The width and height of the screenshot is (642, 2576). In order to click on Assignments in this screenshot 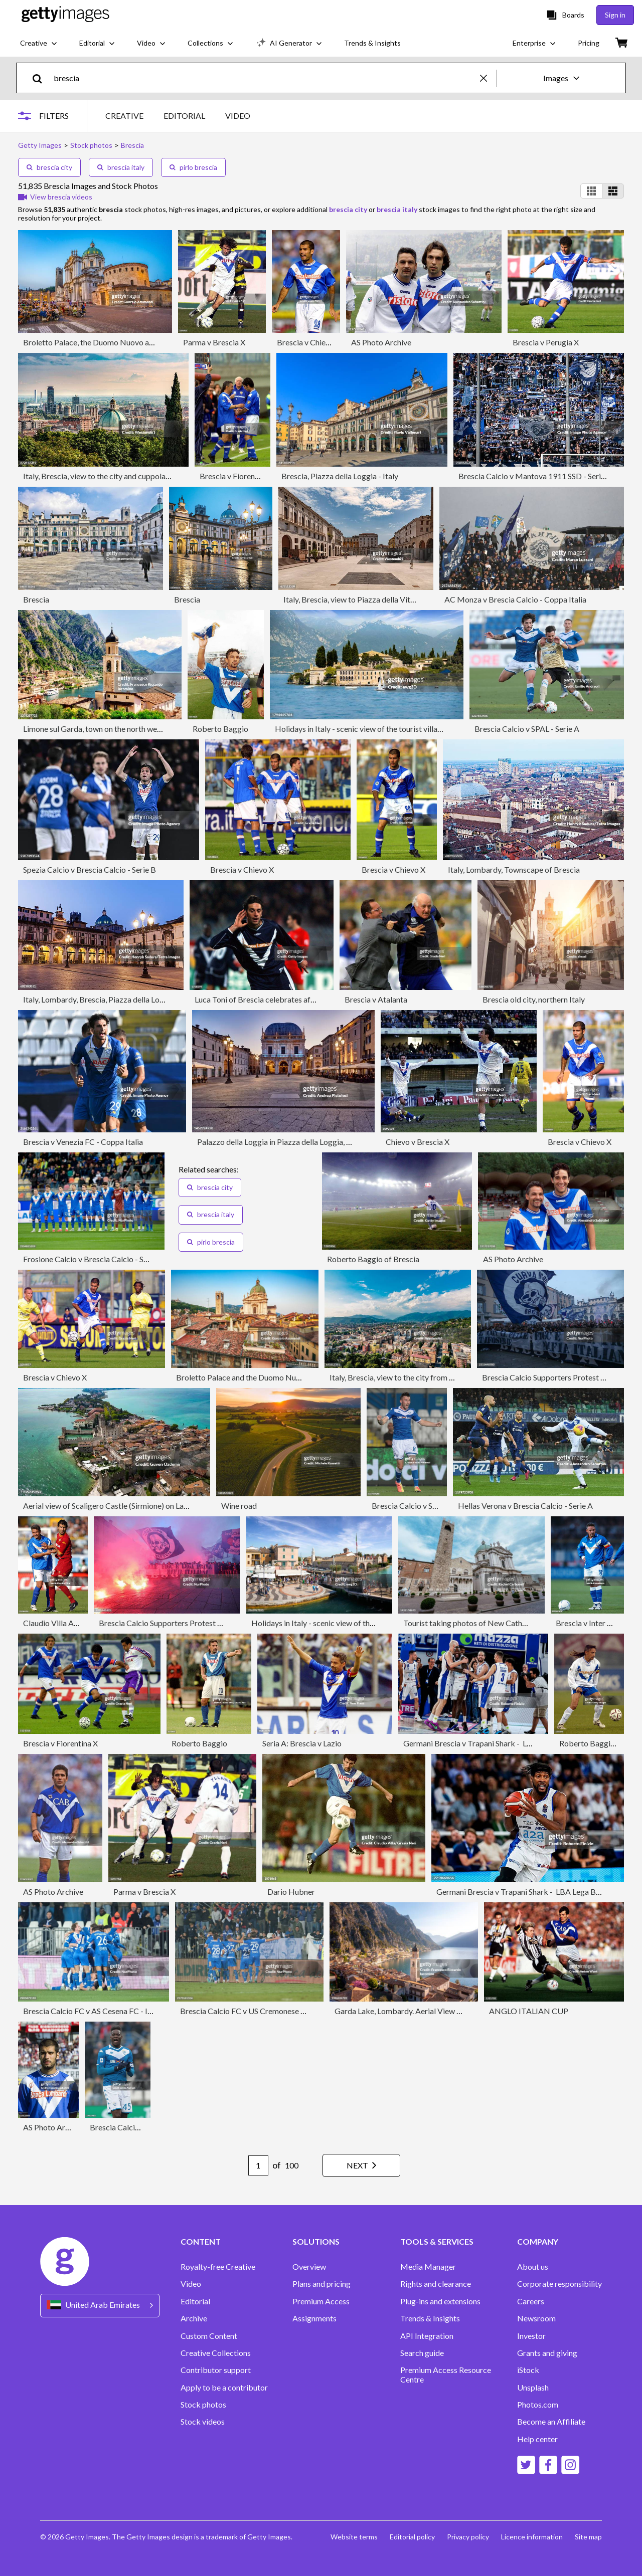, I will do `click(314, 2318)`.